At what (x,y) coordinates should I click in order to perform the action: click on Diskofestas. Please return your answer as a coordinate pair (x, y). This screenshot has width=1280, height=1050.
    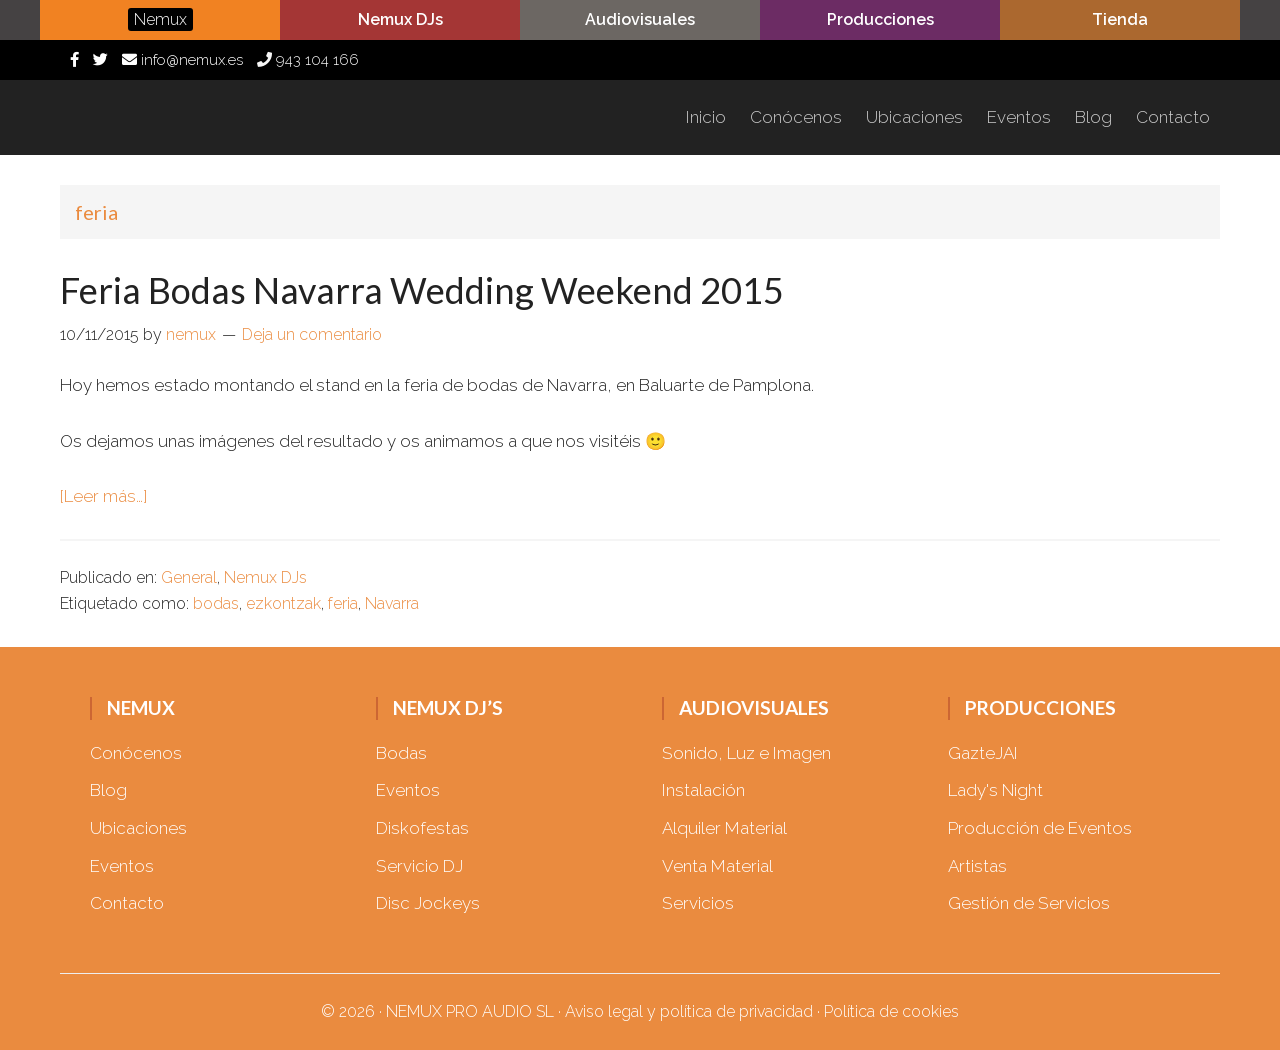
    Looking at the image, I should click on (422, 828).